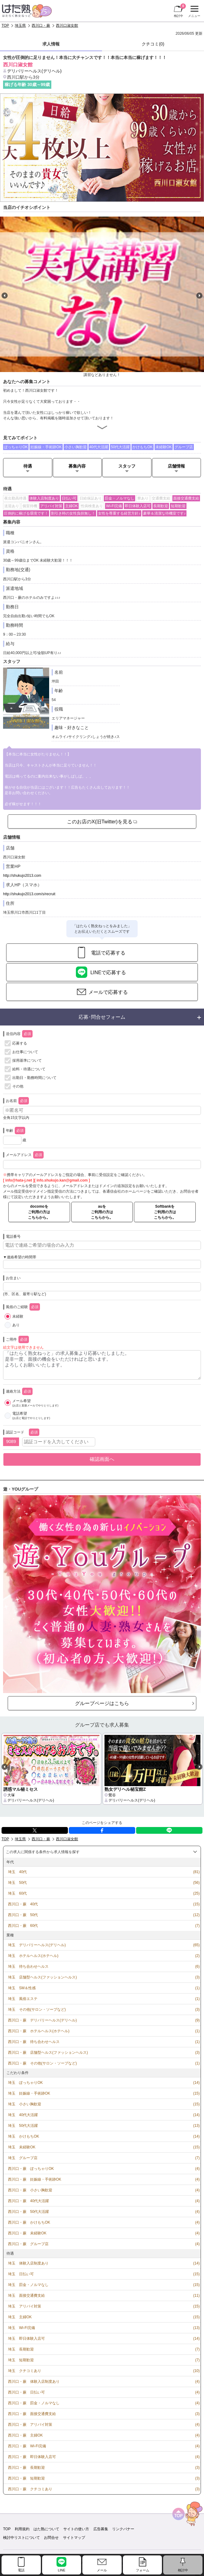 This screenshot has width=204, height=2576. What do you see at coordinates (22, 1999) in the screenshot?
I see `埼玉 風俗エステ` at bounding box center [22, 1999].